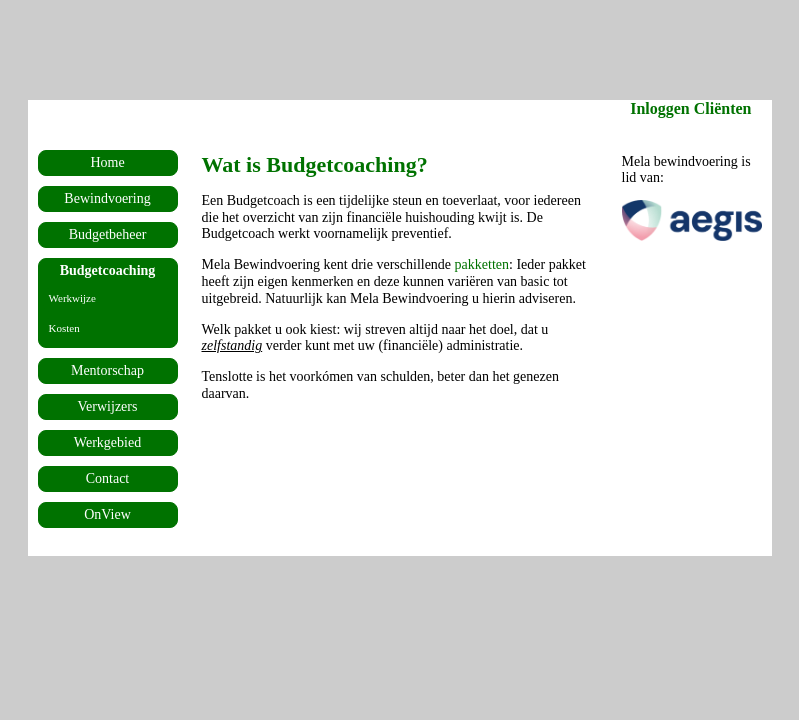 This screenshot has height=720, width=799. I want to click on Kosten, so click(64, 328).